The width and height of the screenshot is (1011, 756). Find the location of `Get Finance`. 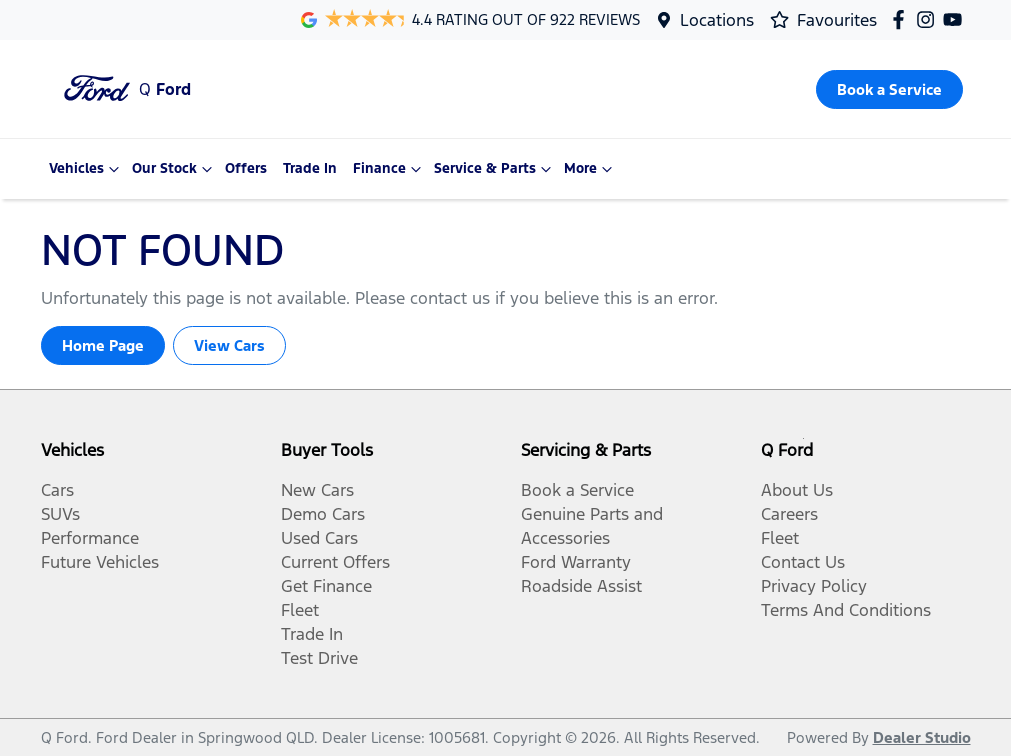

Get Finance is located at coordinates (326, 586).